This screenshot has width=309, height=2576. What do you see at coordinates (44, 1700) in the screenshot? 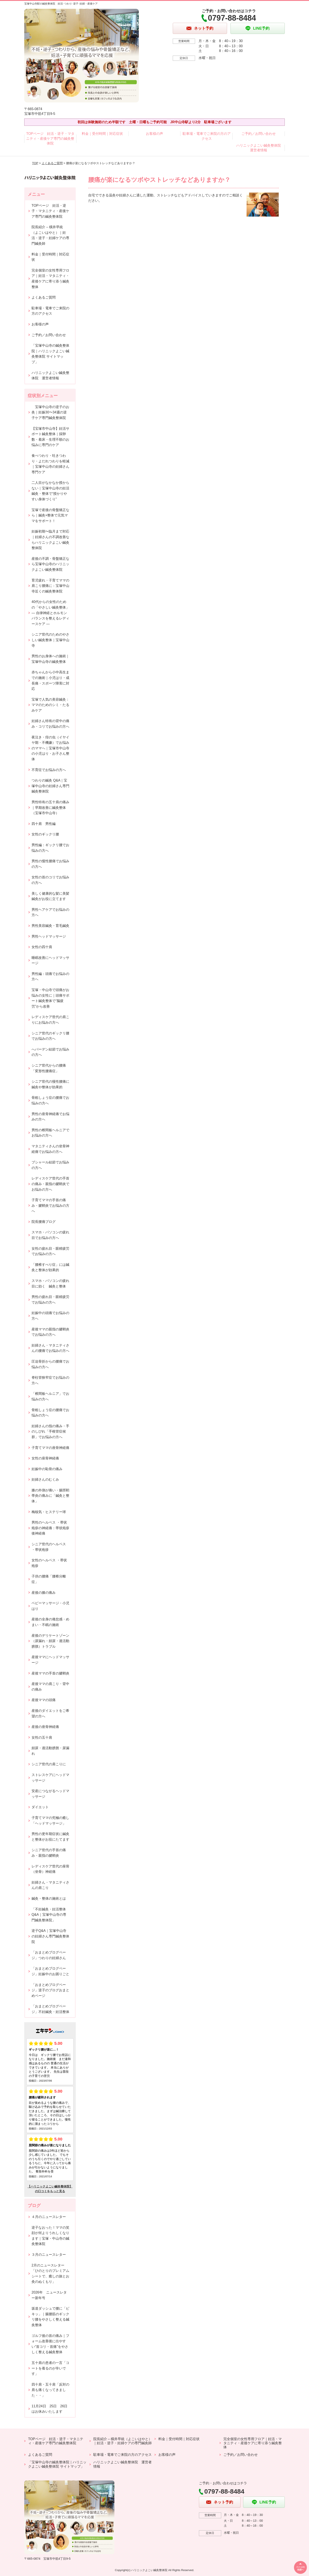
I see `産後ママの頭痛` at bounding box center [44, 1700].